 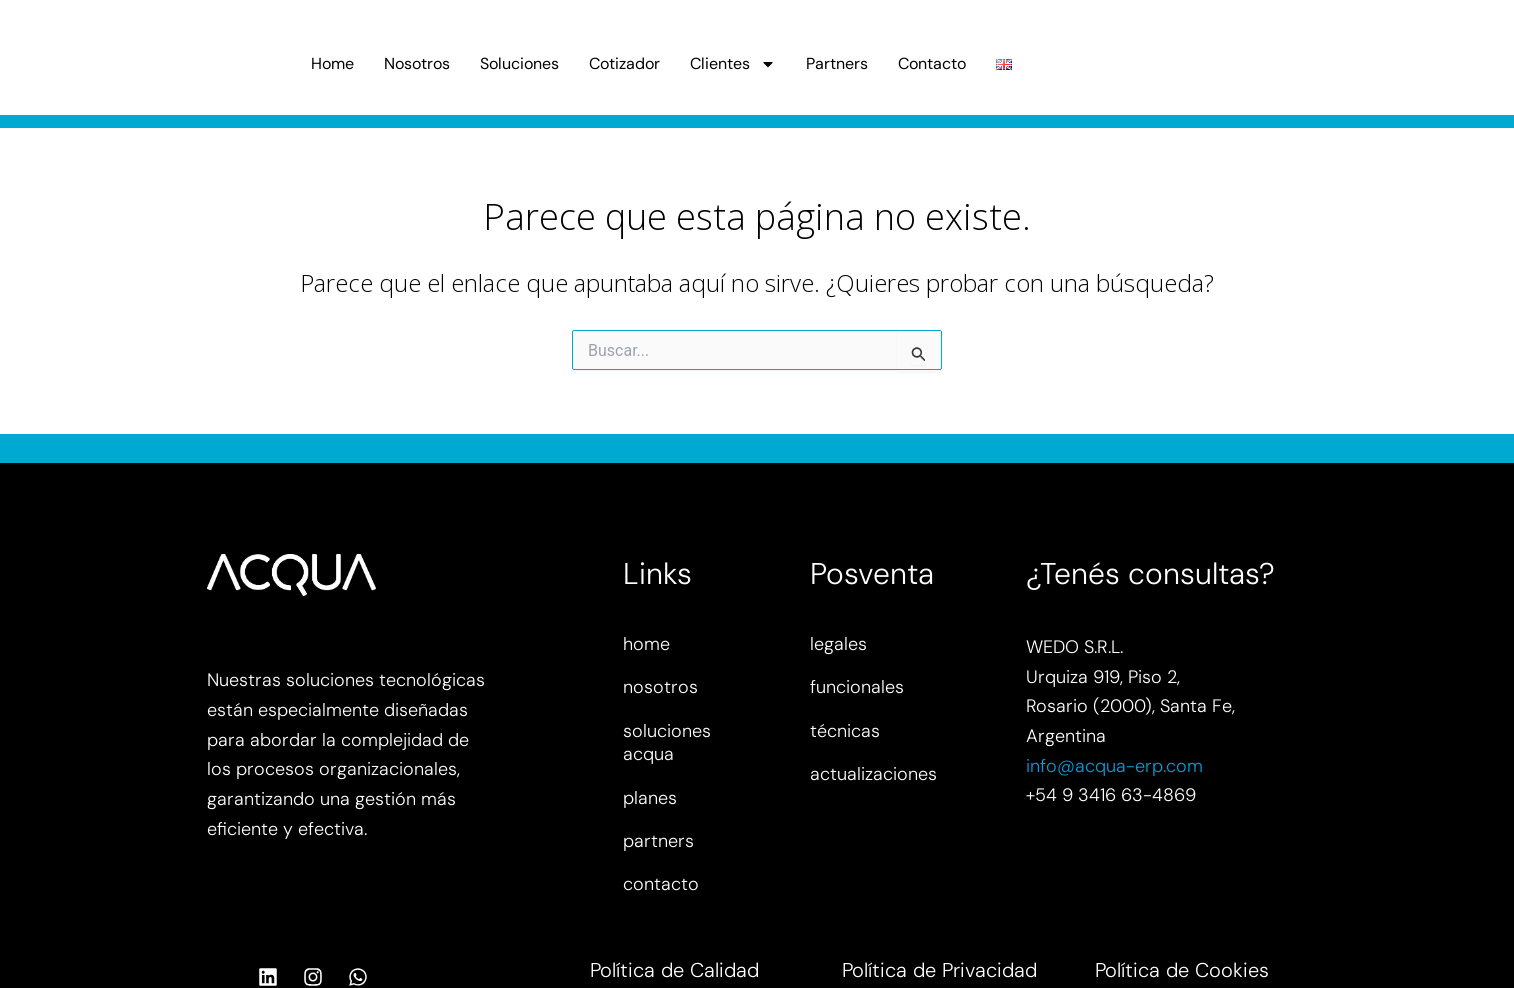 I want to click on home, so click(x=646, y=644).